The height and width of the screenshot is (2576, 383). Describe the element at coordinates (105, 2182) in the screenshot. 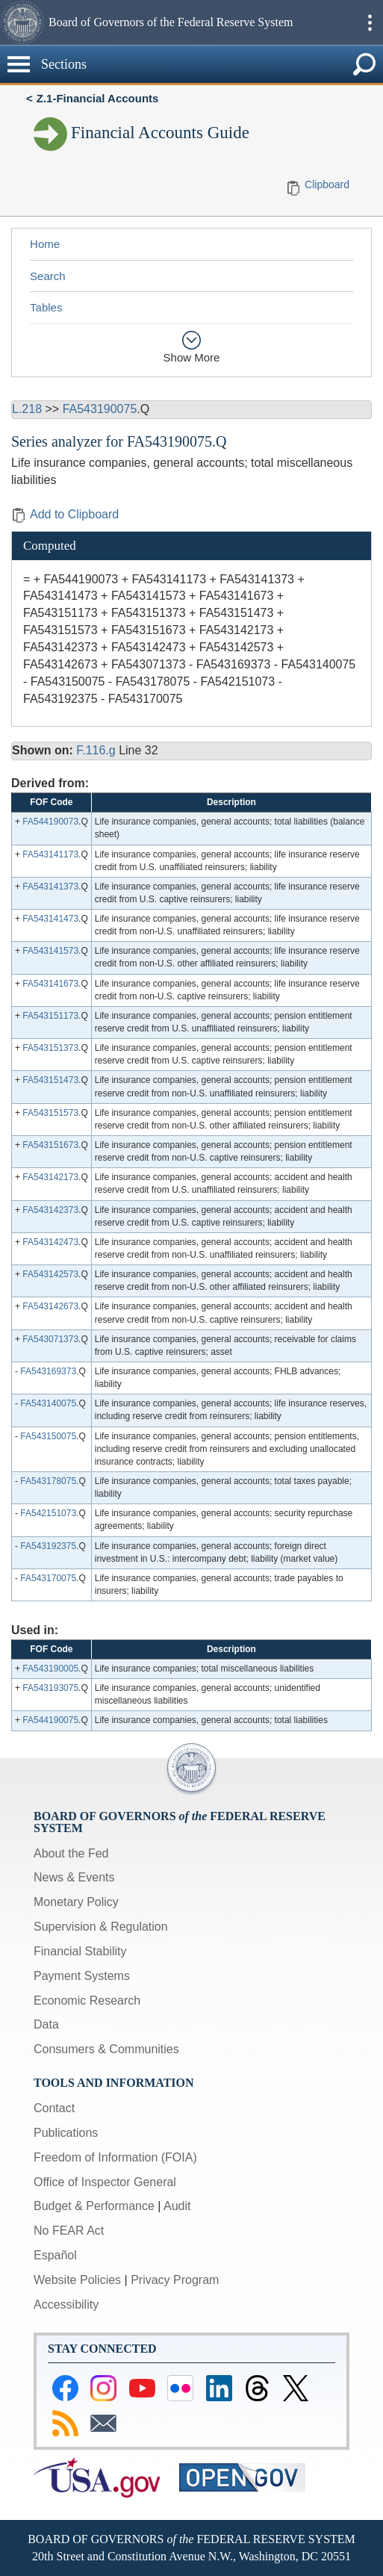

I see `Office of Inspector General` at that location.